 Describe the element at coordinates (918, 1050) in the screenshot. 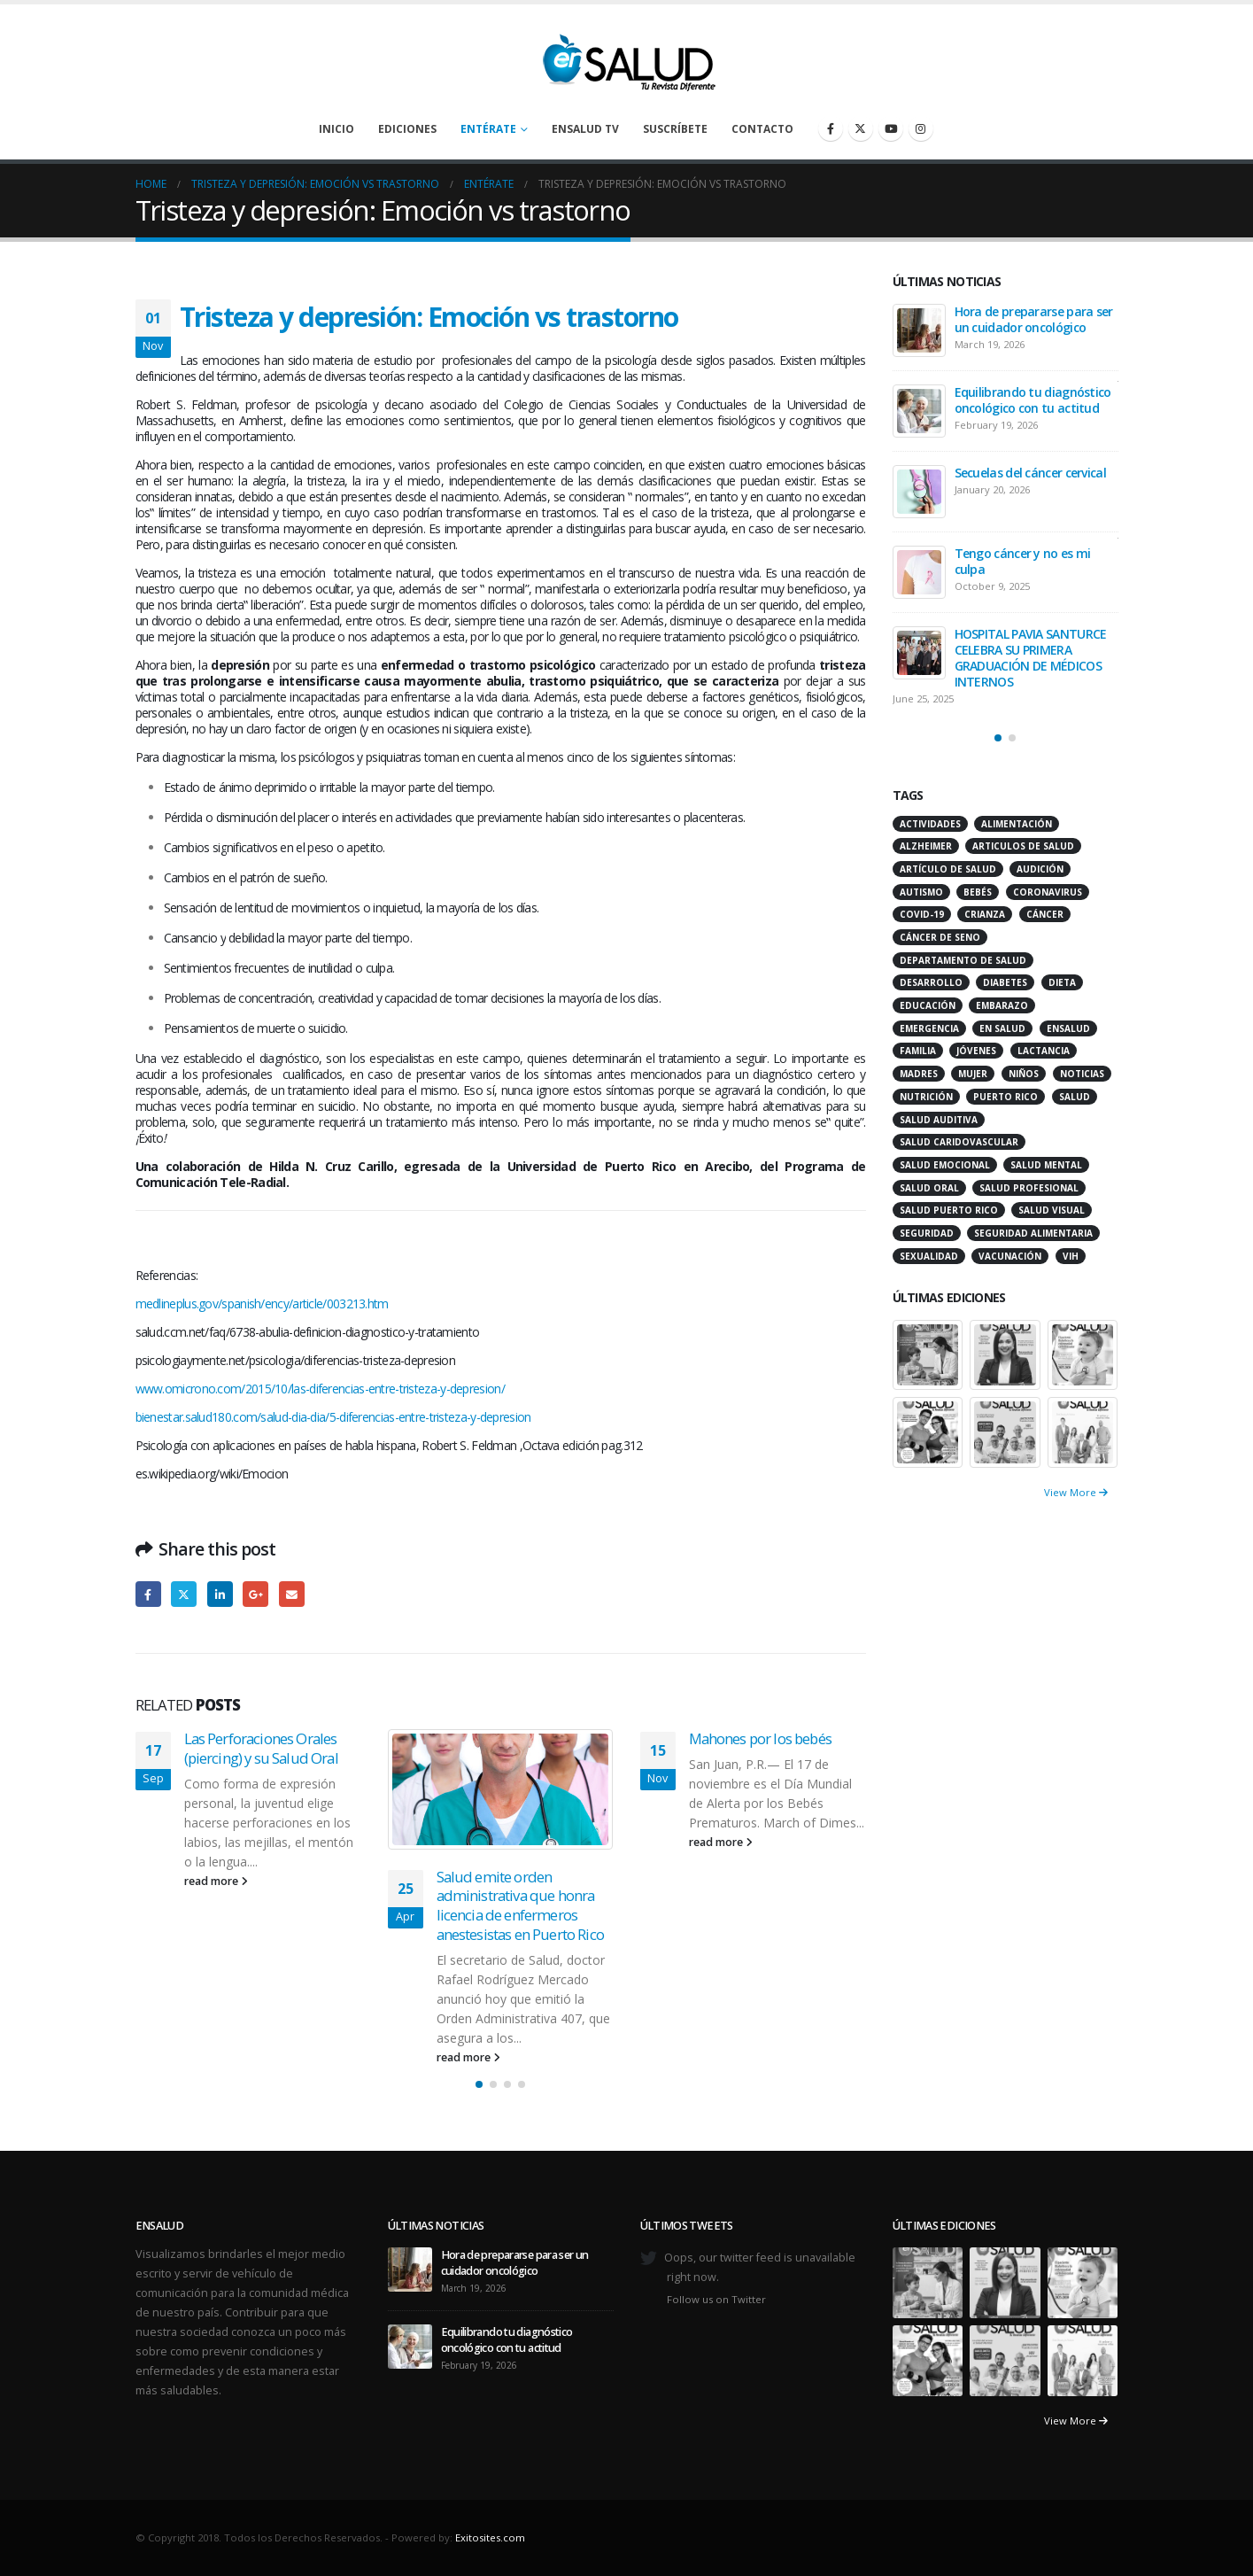

I see `familia [familia (20 items)]` at that location.